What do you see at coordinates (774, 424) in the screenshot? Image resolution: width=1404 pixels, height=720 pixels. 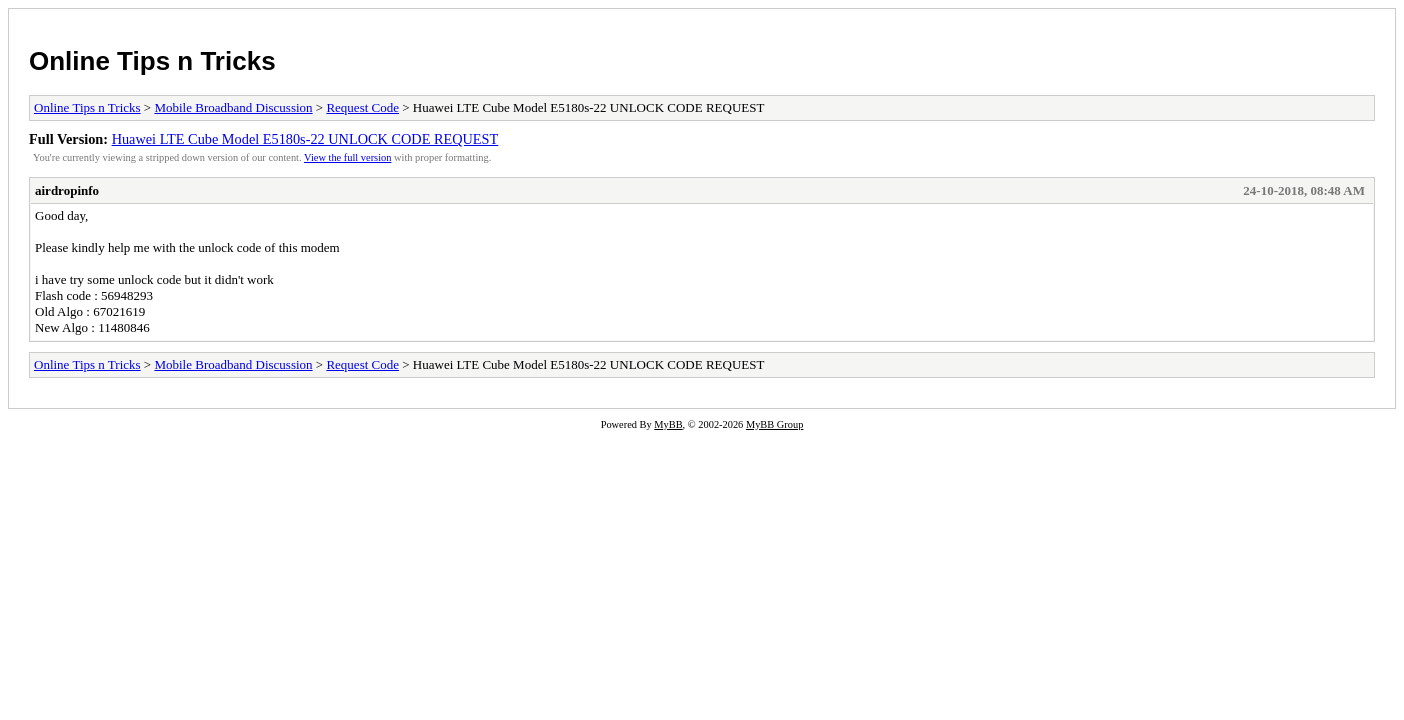 I see `MyBB Group` at bounding box center [774, 424].